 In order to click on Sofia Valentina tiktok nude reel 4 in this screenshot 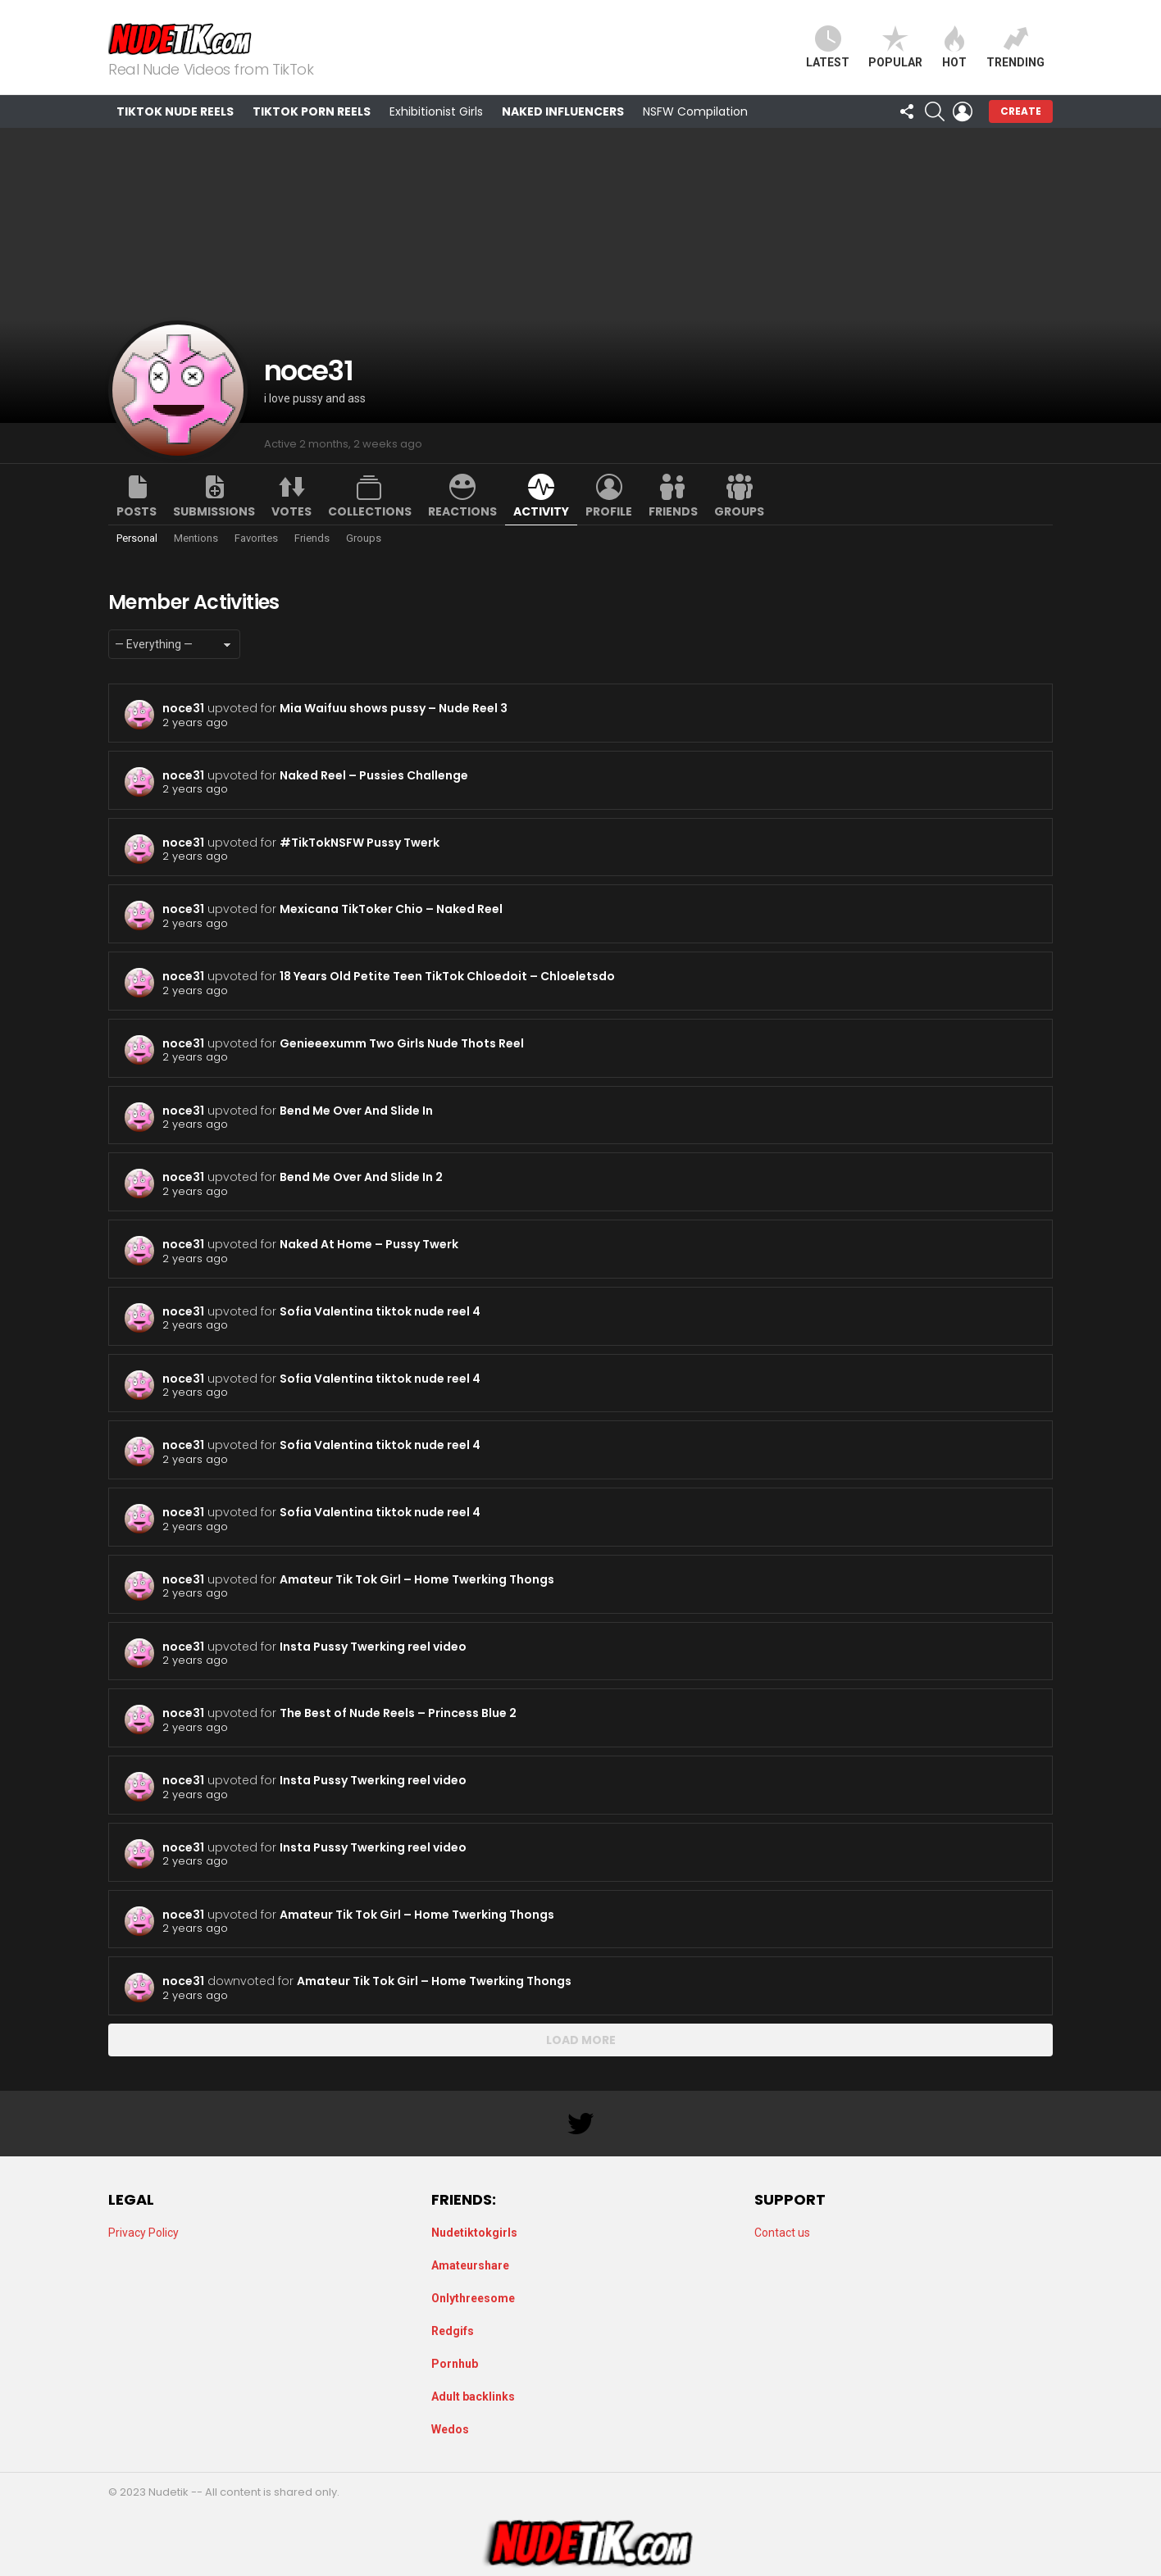, I will do `click(380, 1311)`.